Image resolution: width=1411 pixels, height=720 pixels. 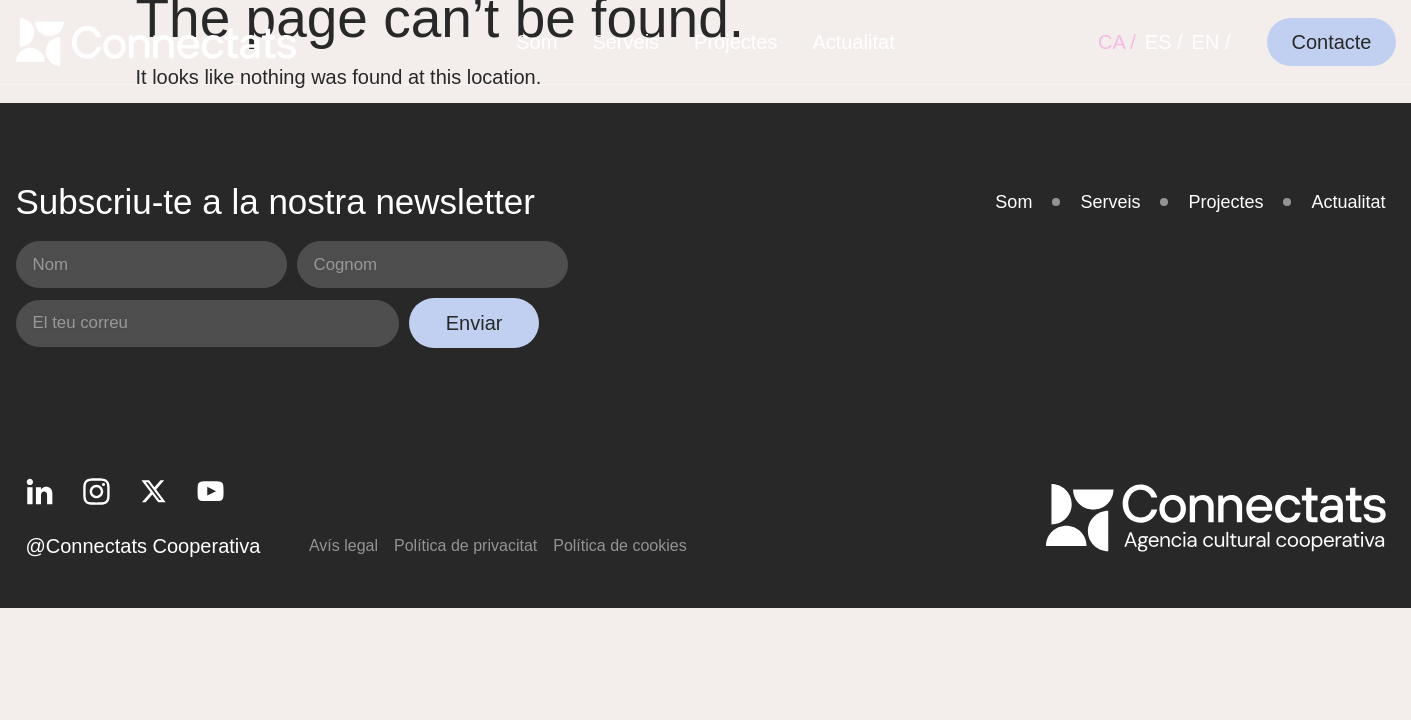 What do you see at coordinates (625, 42) in the screenshot?
I see `Serveis` at bounding box center [625, 42].